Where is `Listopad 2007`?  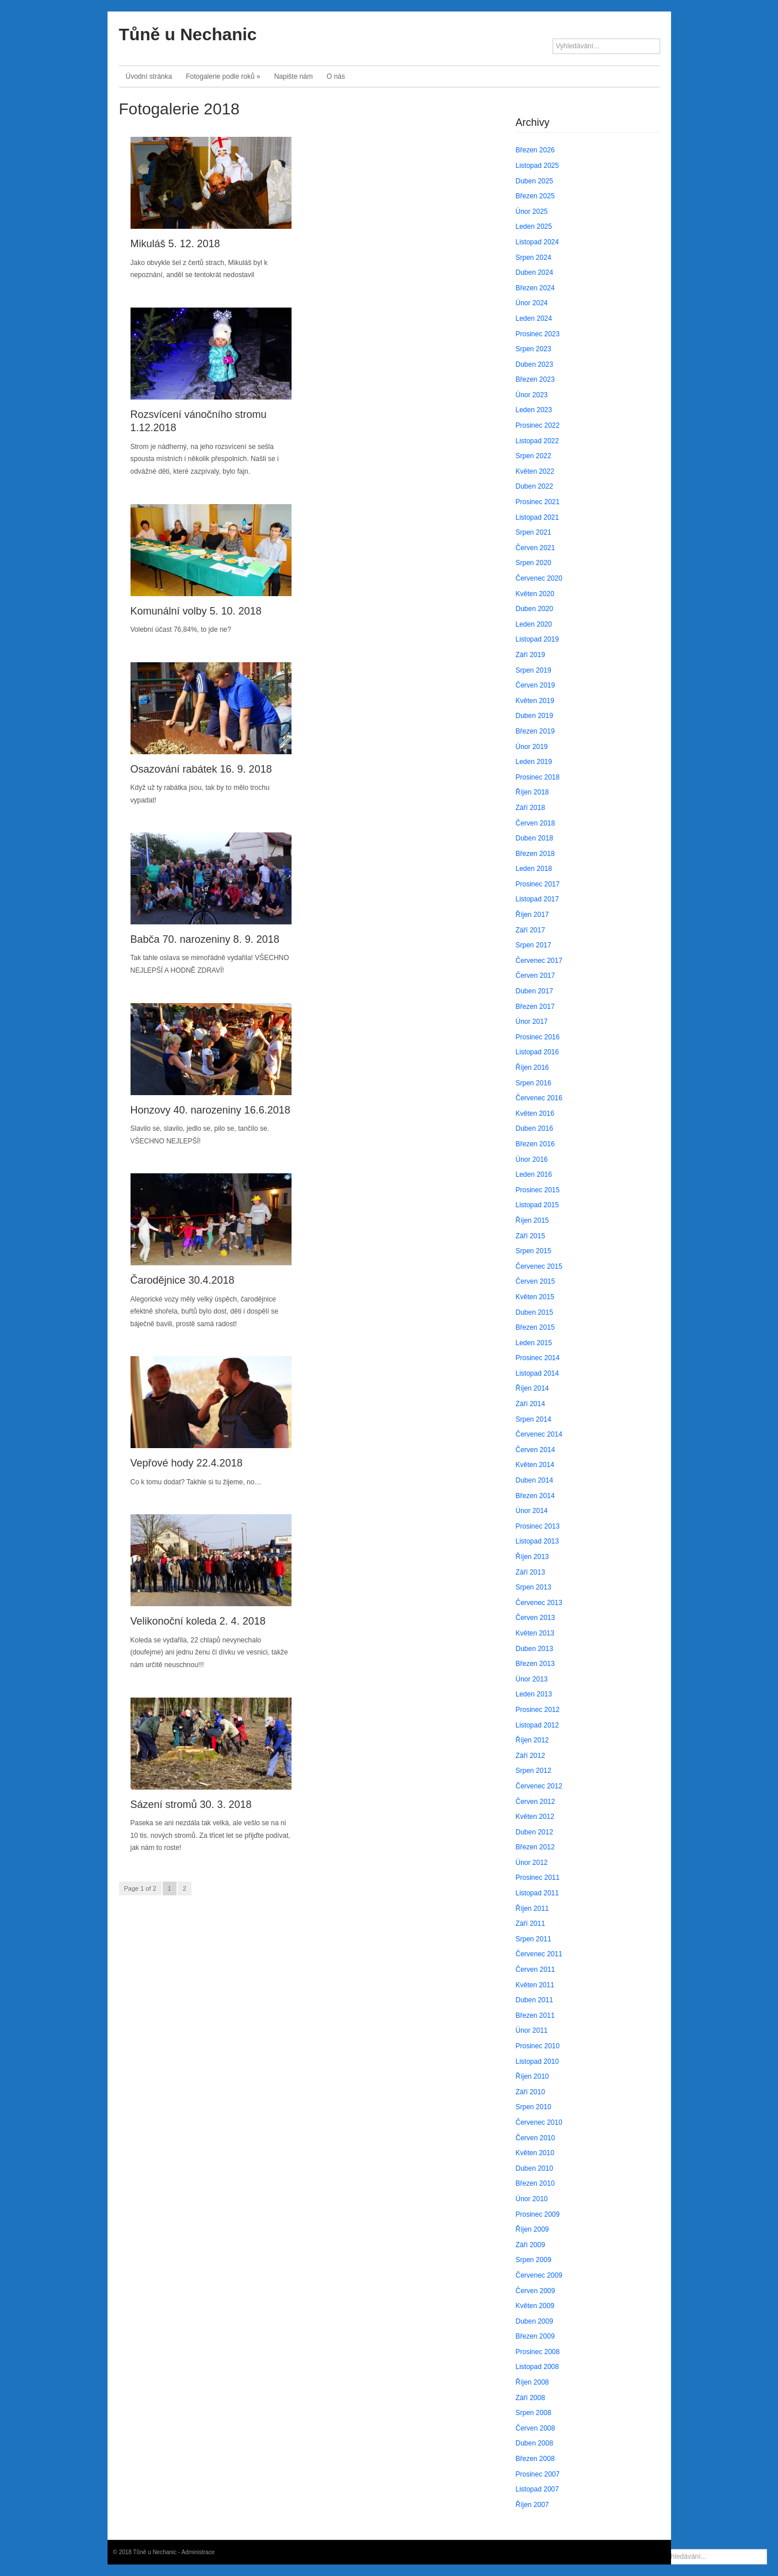
Listopad 2007 is located at coordinates (537, 2489).